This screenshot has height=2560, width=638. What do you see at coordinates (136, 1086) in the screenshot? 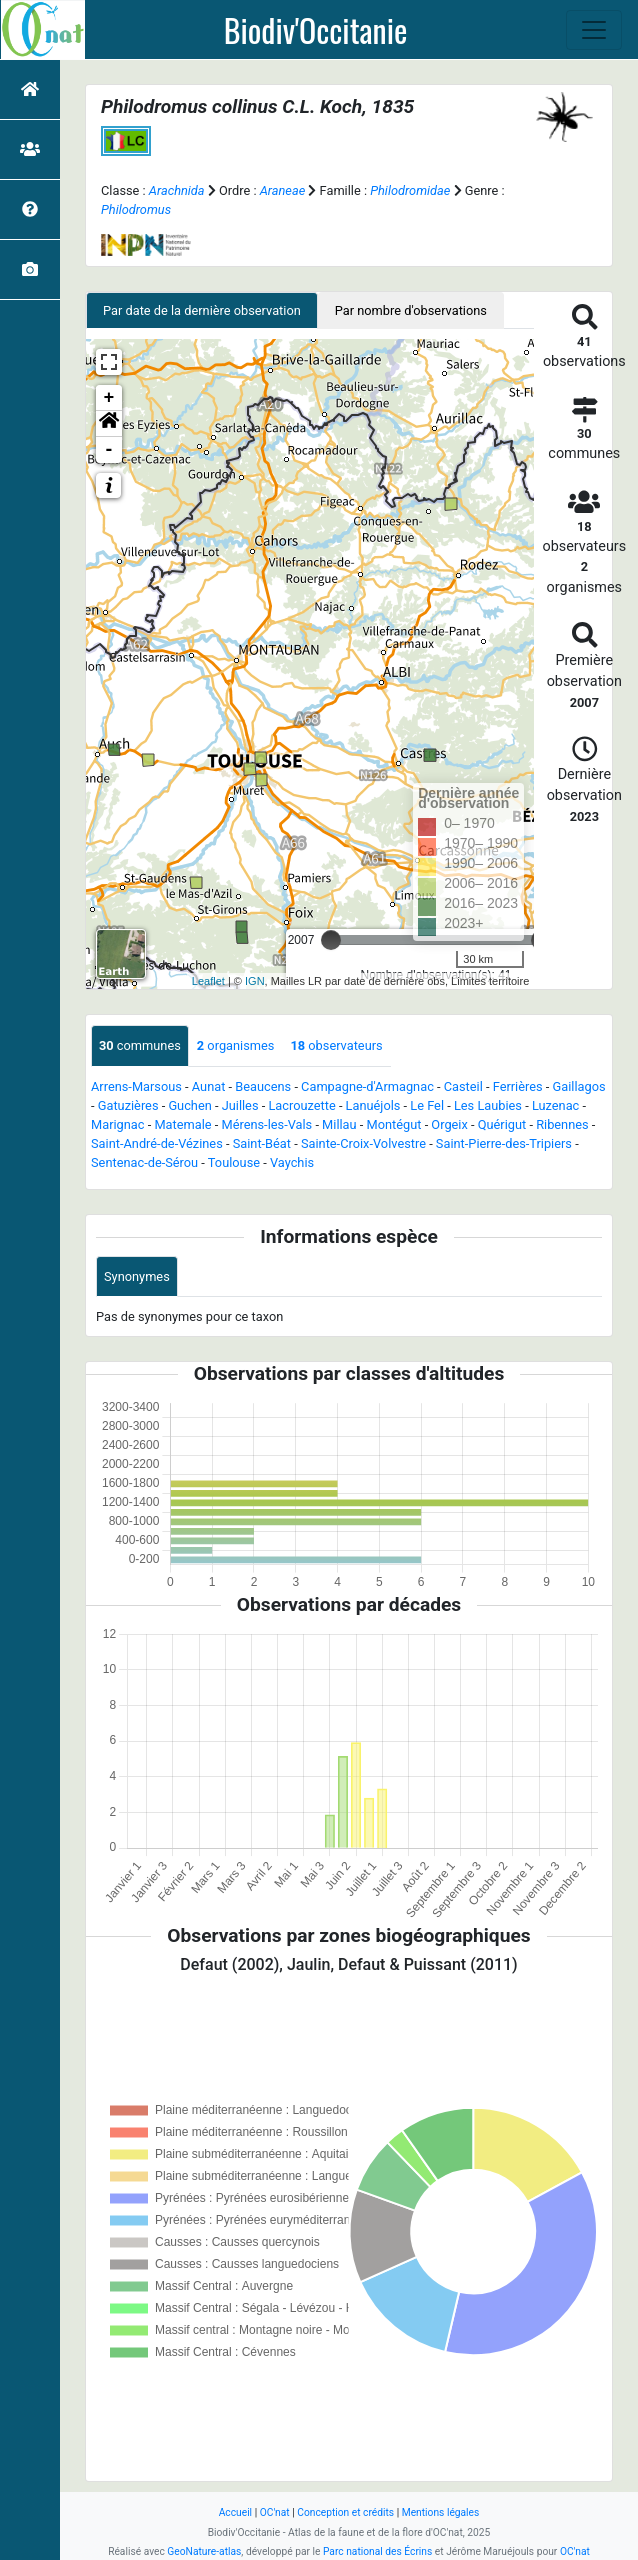
I see `Arrens-Marsous` at bounding box center [136, 1086].